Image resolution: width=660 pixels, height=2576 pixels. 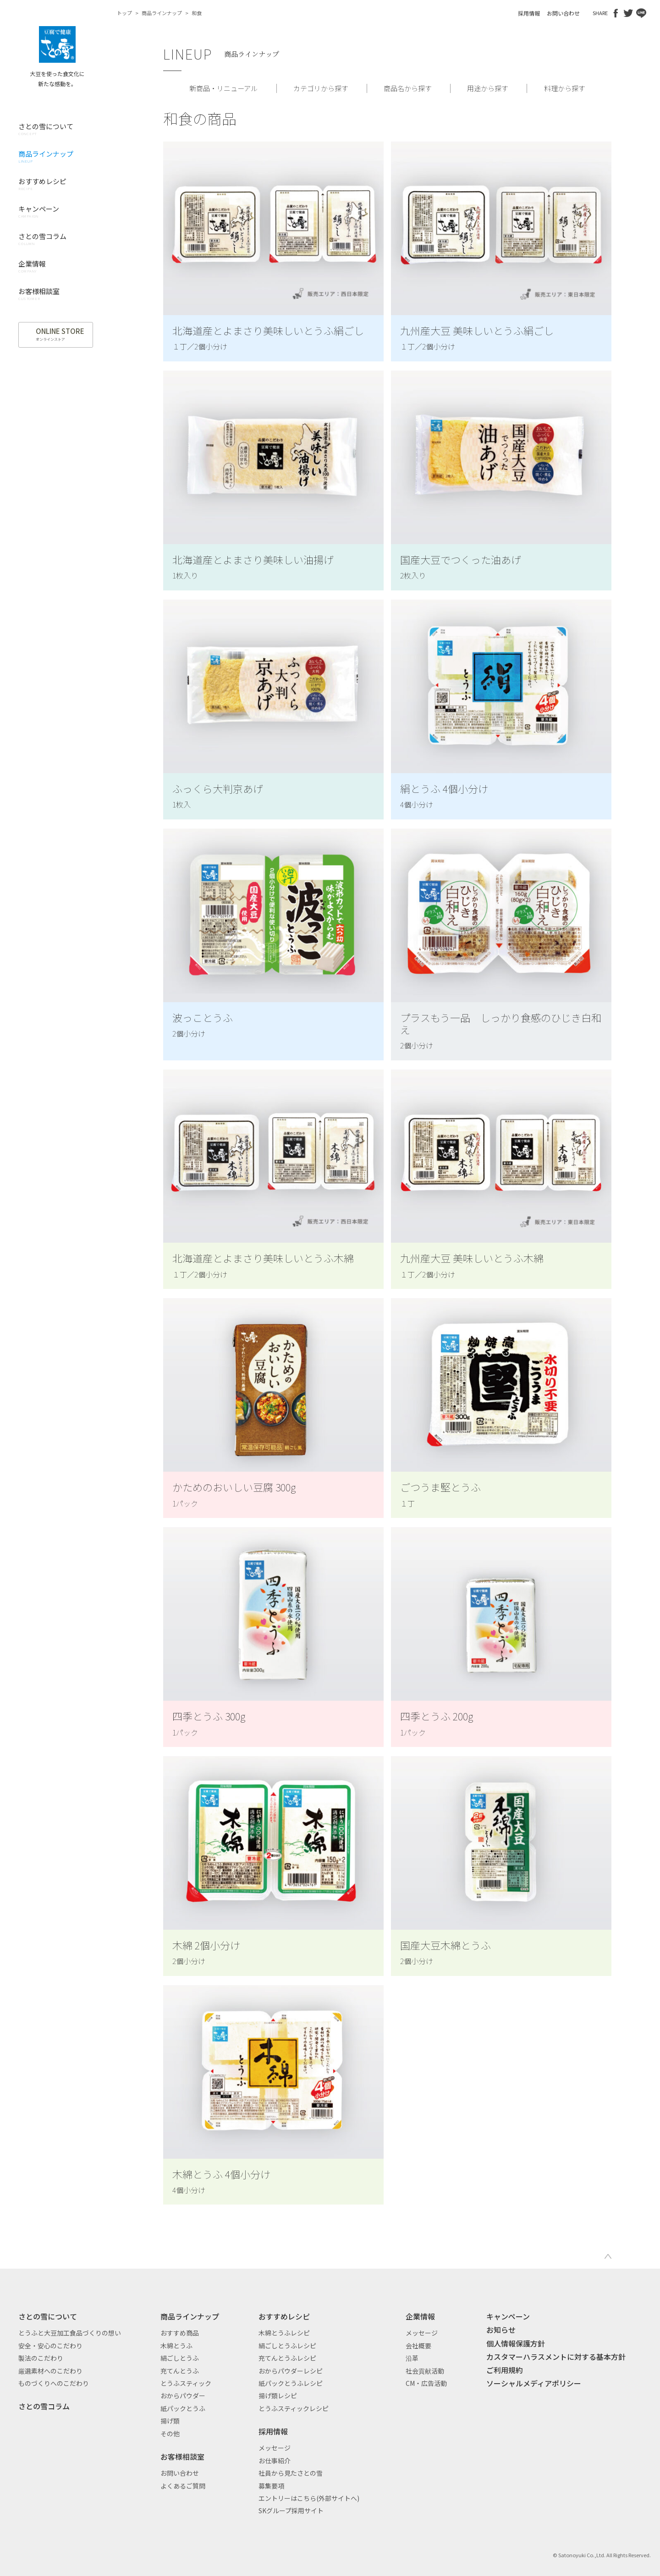 I want to click on 社員から見たさとの雪, so click(x=290, y=2473).